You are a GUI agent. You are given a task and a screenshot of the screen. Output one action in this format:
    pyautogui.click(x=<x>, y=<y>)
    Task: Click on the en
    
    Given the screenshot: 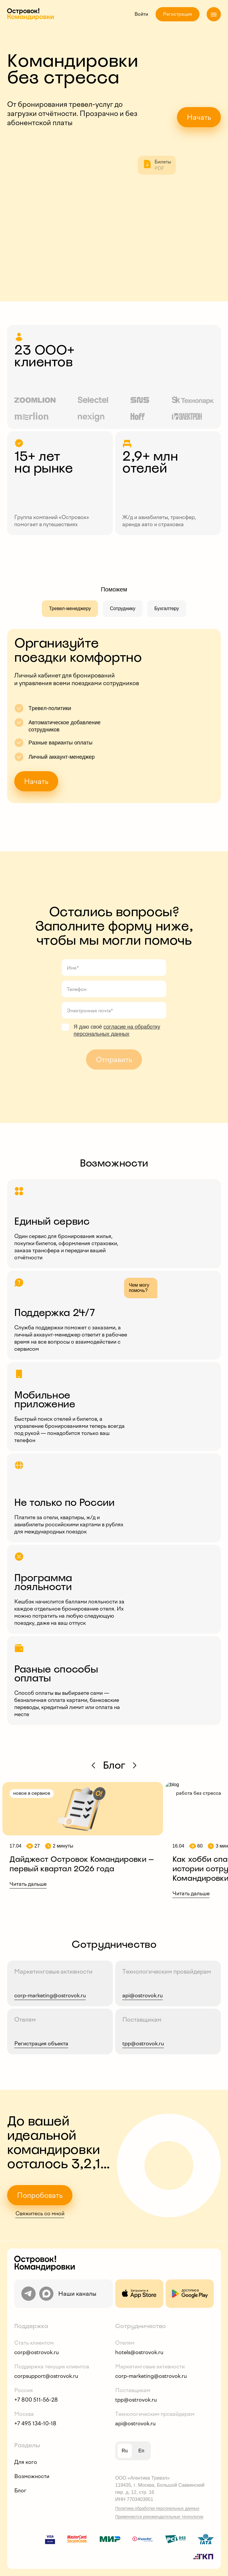 What is the action you would take?
    pyautogui.click(x=141, y=2450)
    